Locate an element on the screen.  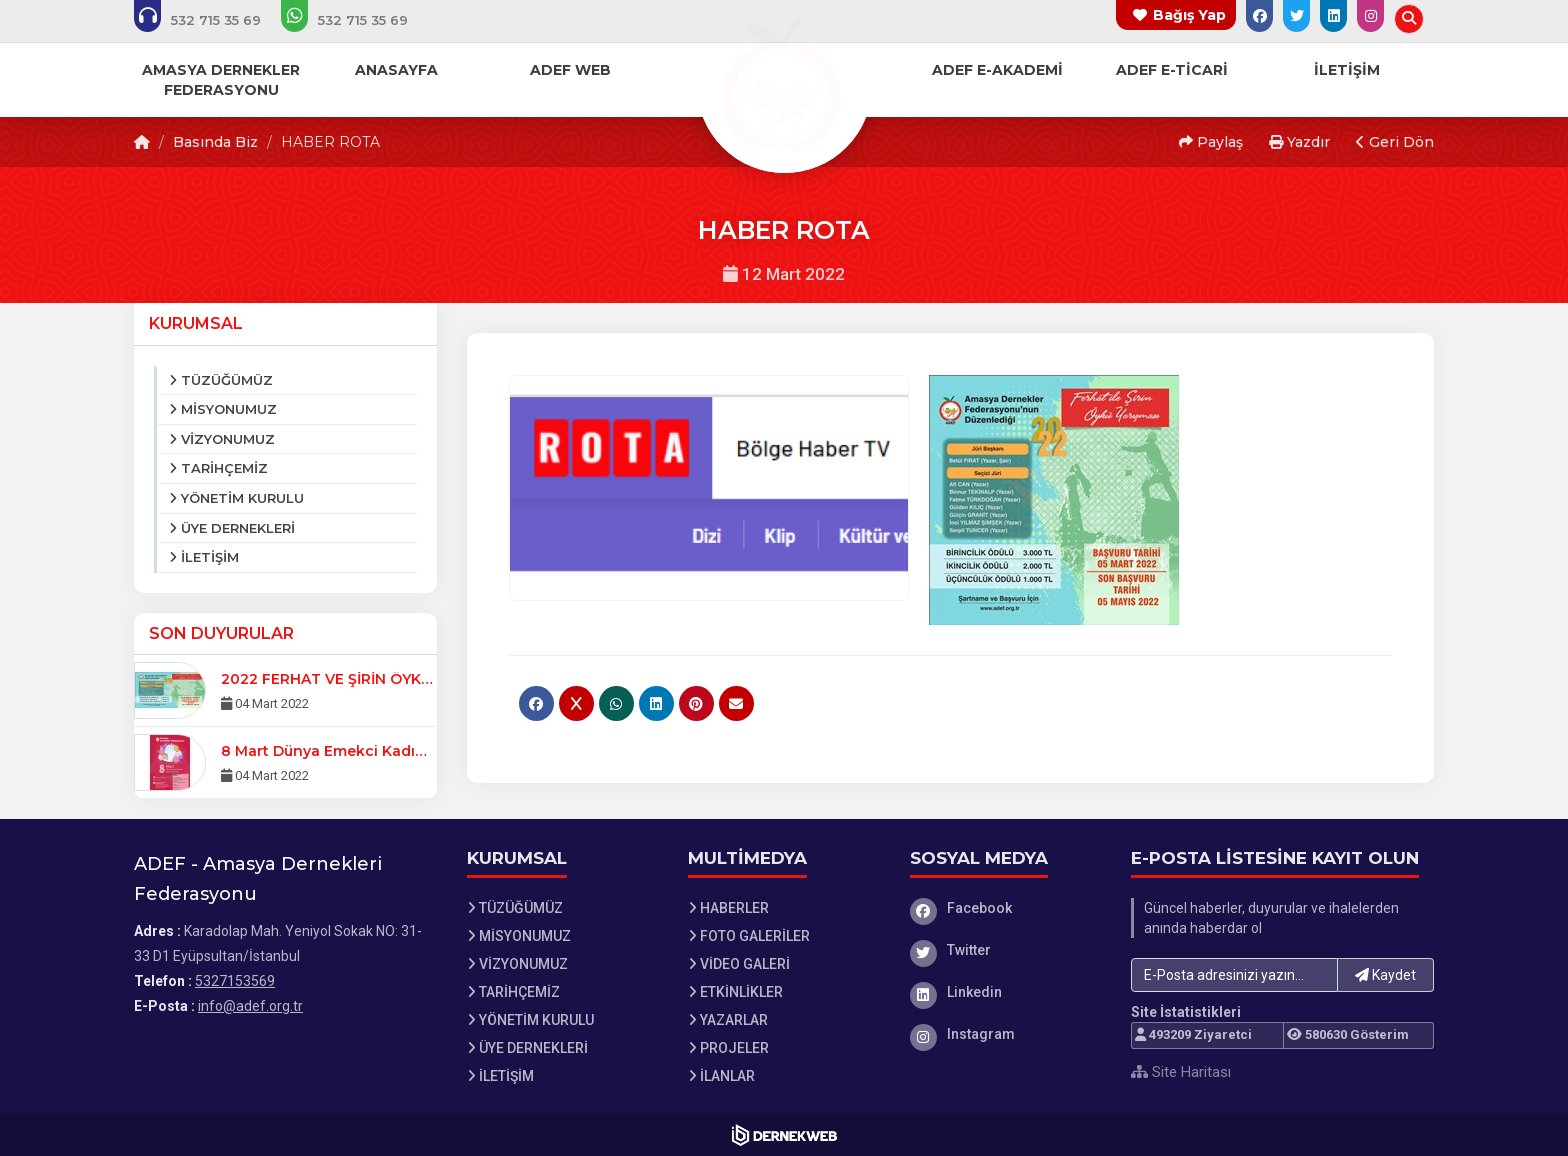
Site Haritası is located at coordinates (1181, 1072).